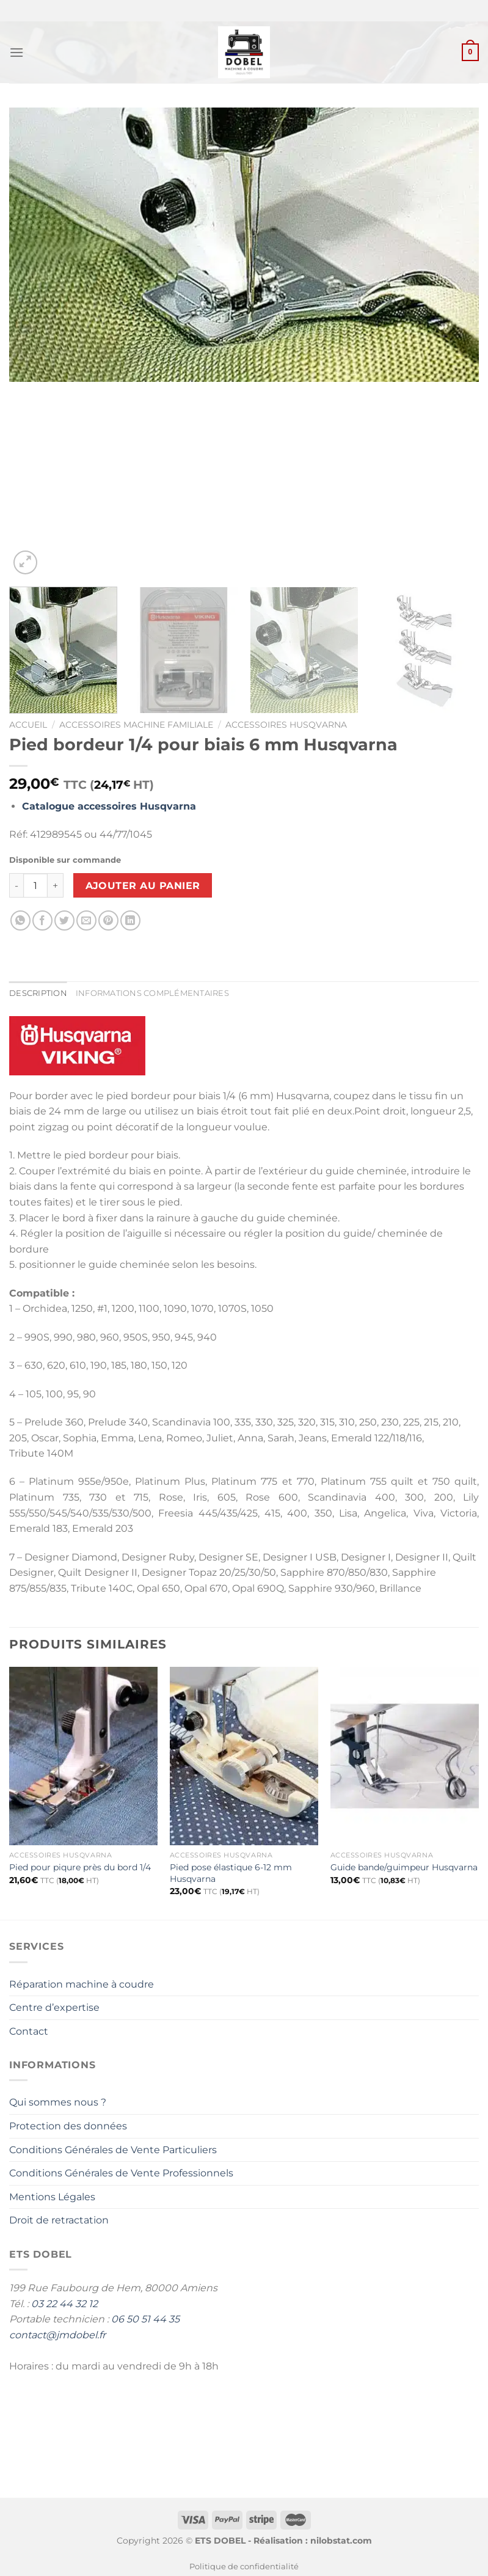 This screenshot has height=2576, width=488. Describe the element at coordinates (404, 1756) in the screenshot. I see `[Guide bande/guimpeur Husqvarna]` at that location.